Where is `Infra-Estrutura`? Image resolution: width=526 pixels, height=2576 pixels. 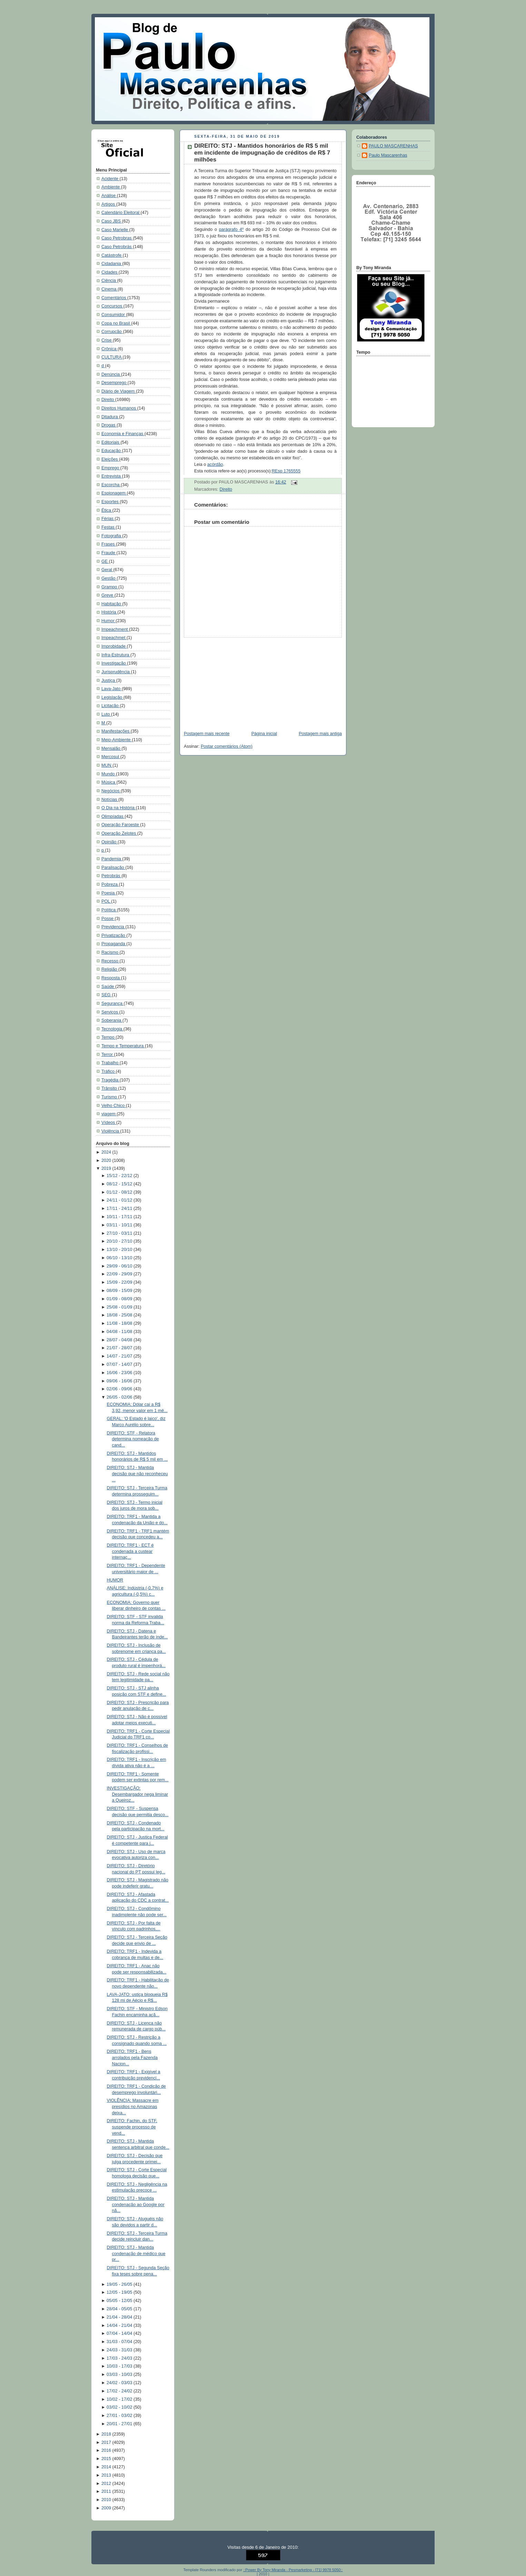 Infra-Estrutura is located at coordinates (115, 655).